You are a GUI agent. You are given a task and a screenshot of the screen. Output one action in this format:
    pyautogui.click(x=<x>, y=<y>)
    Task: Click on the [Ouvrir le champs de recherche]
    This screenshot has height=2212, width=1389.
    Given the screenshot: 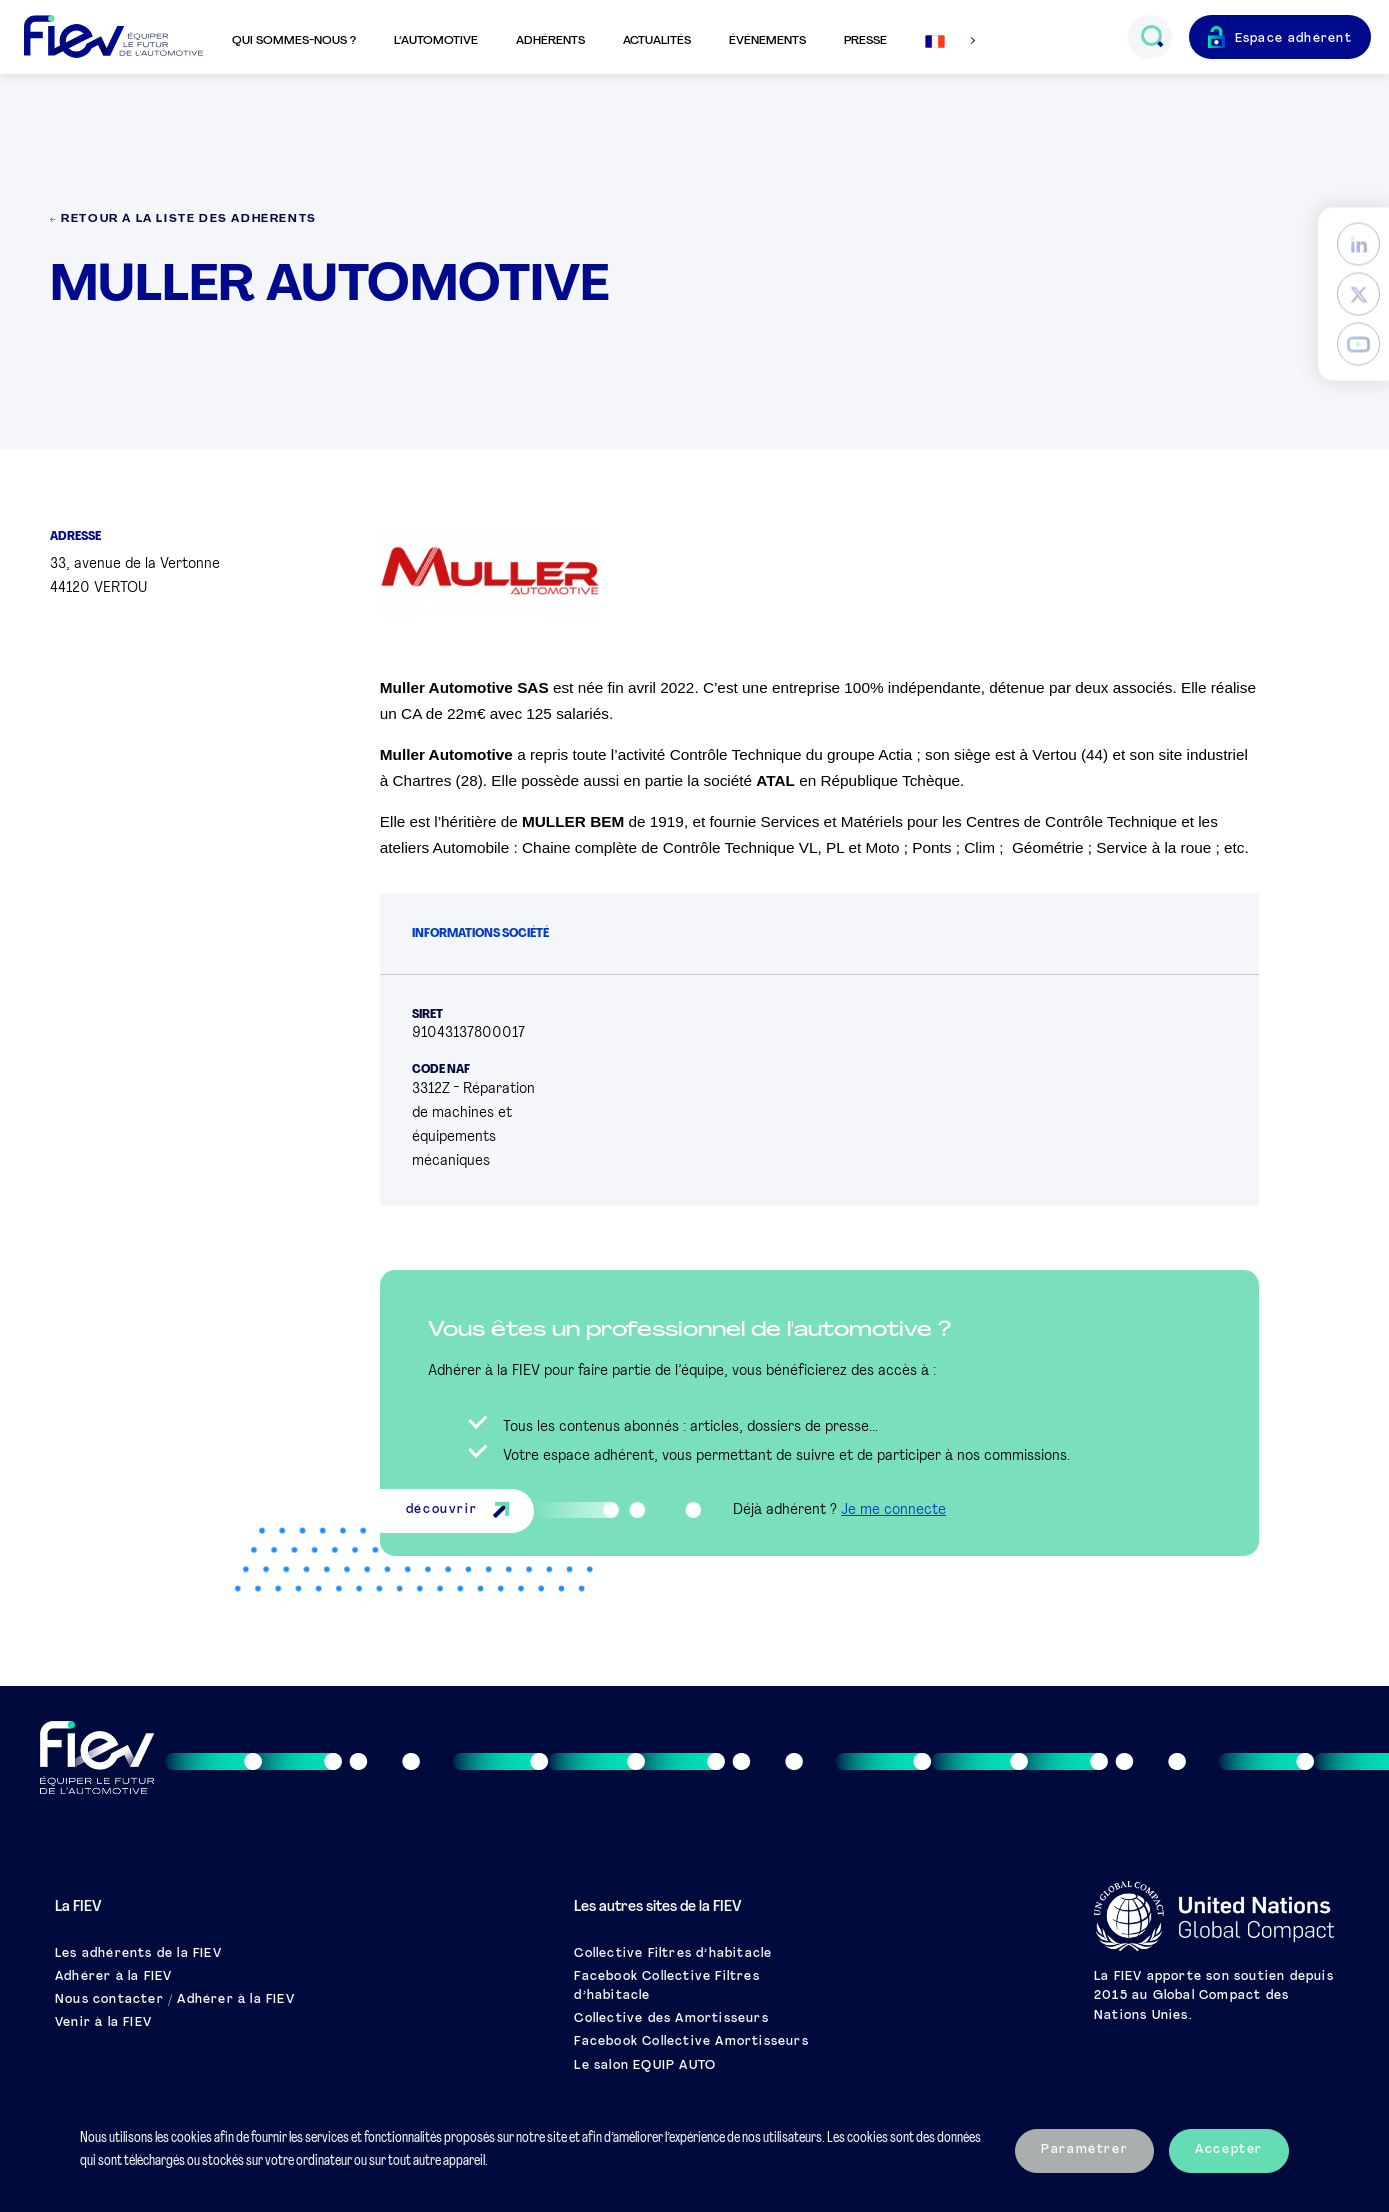 What is the action you would take?
    pyautogui.click(x=1151, y=37)
    